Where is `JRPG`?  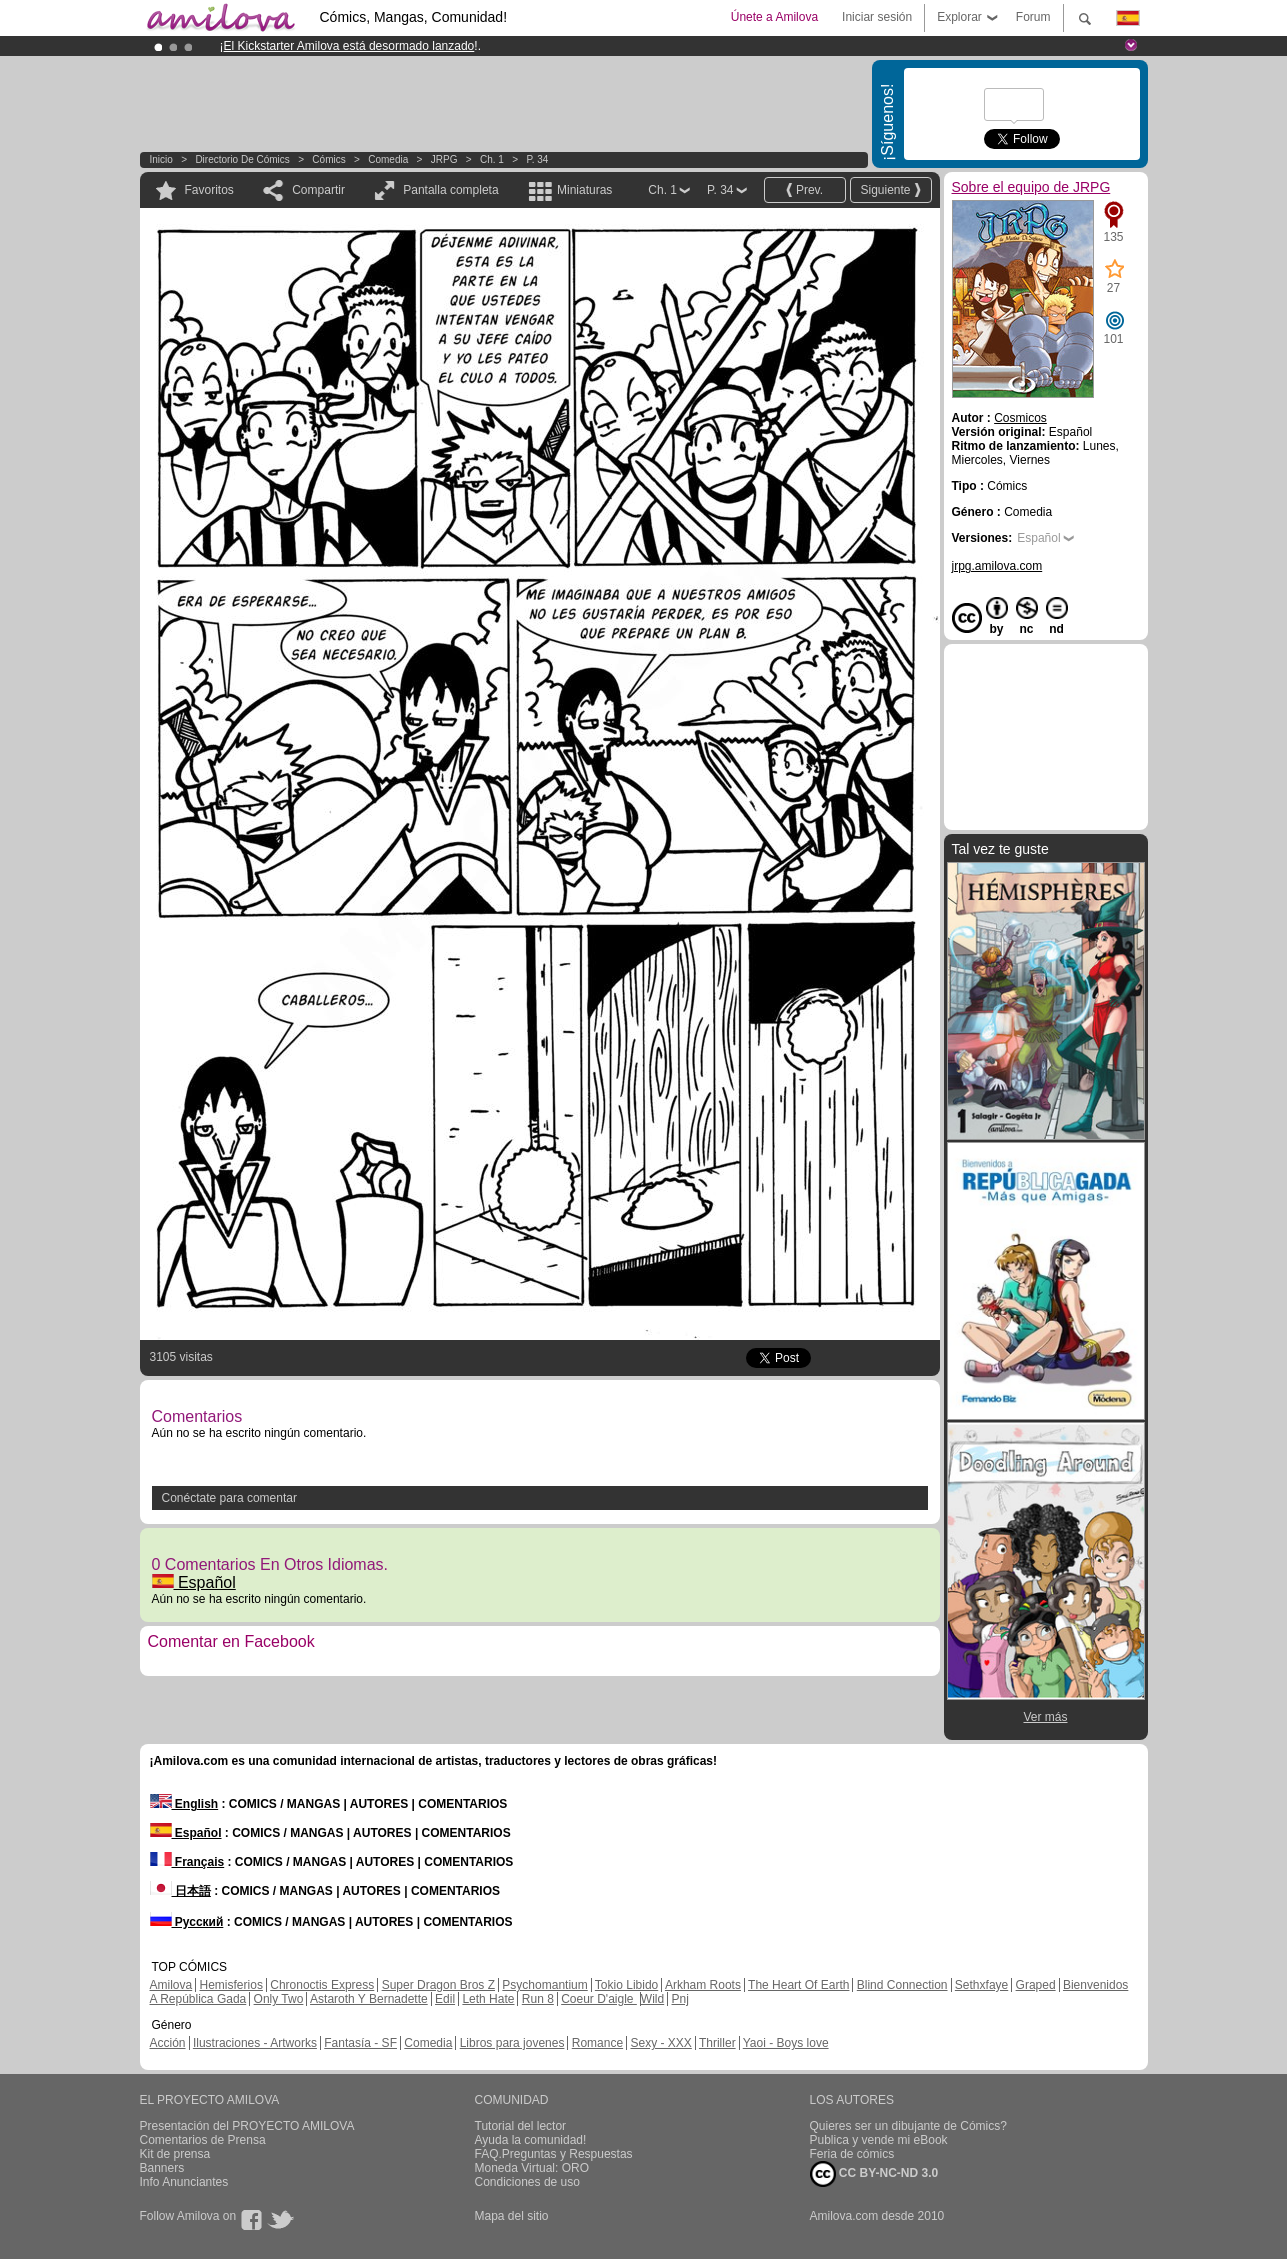 JRPG is located at coordinates (444, 159).